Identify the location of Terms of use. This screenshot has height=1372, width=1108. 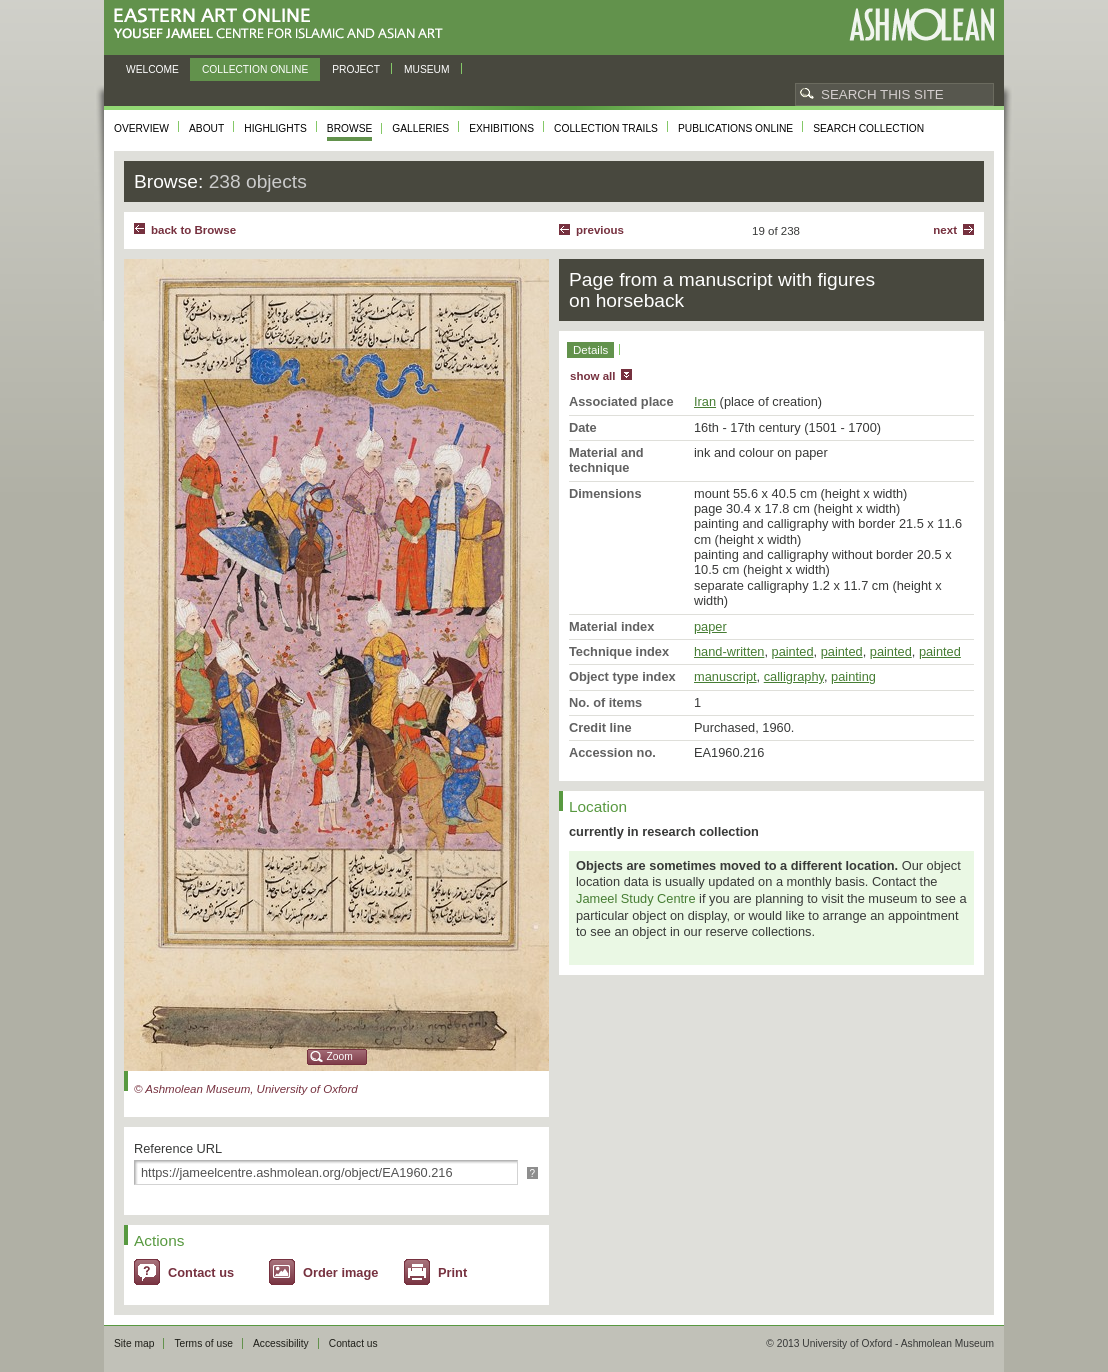
(203, 1343).